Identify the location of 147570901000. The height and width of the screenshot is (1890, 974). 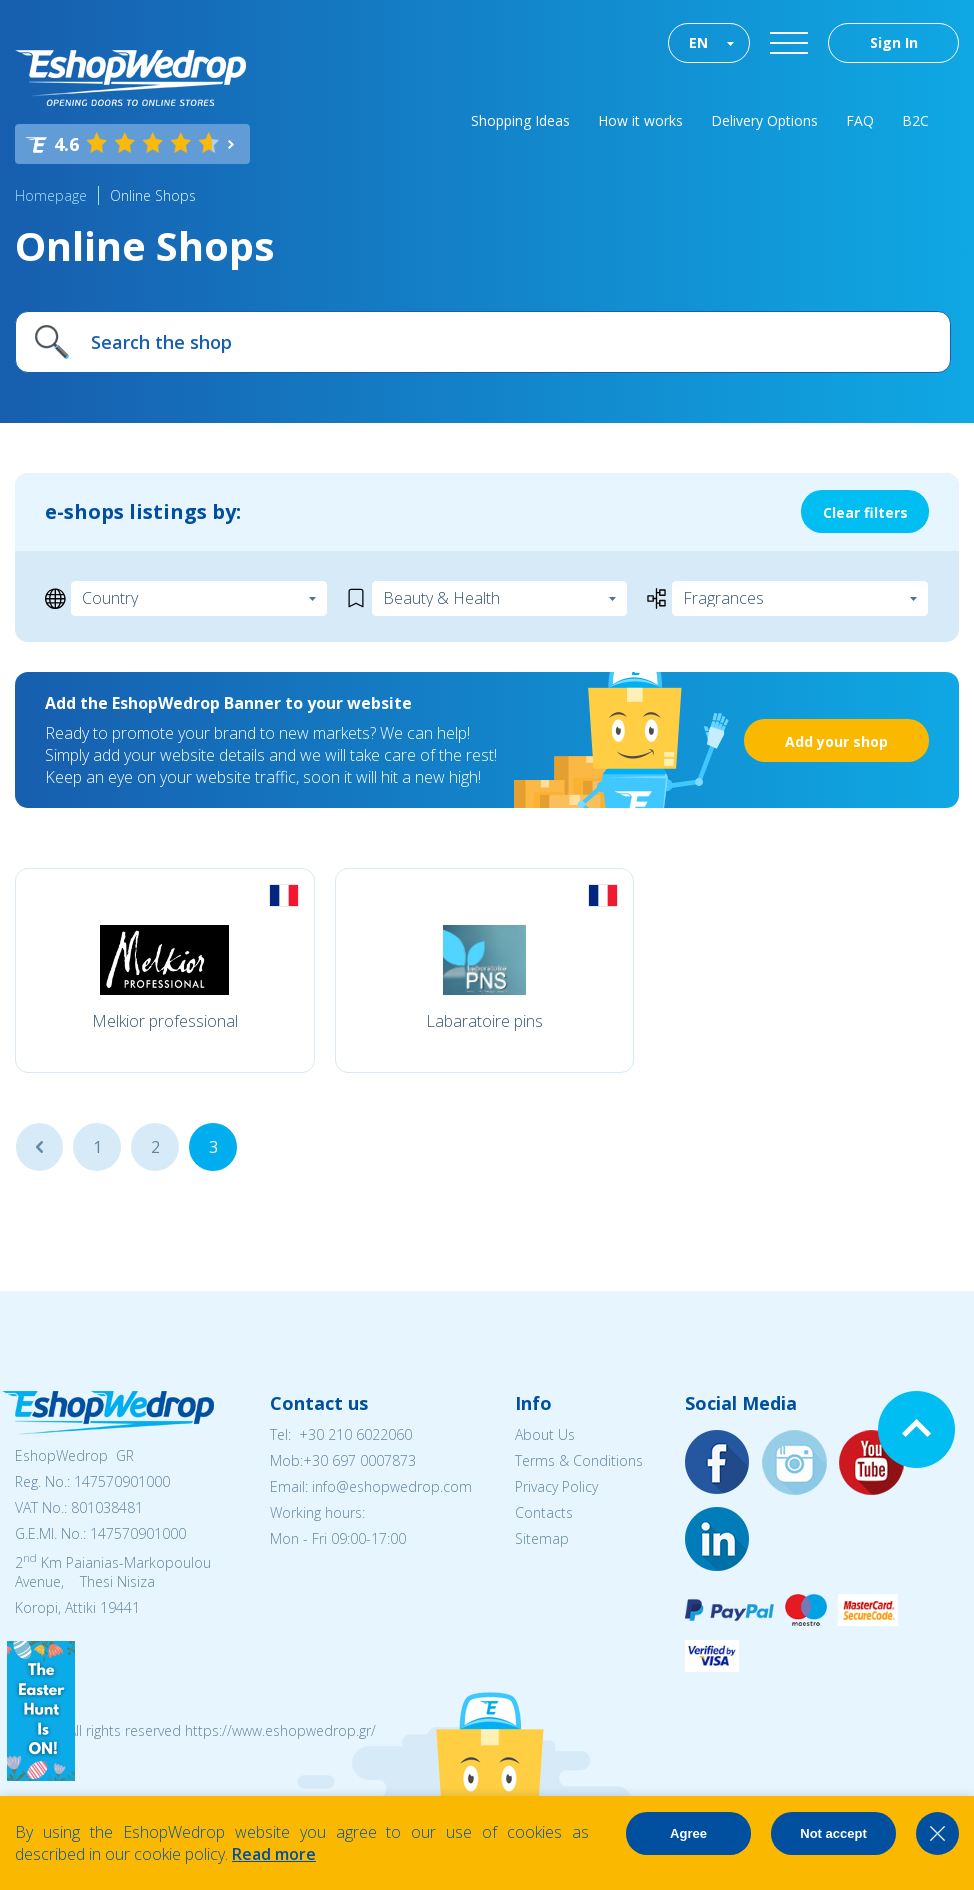
(122, 1481).